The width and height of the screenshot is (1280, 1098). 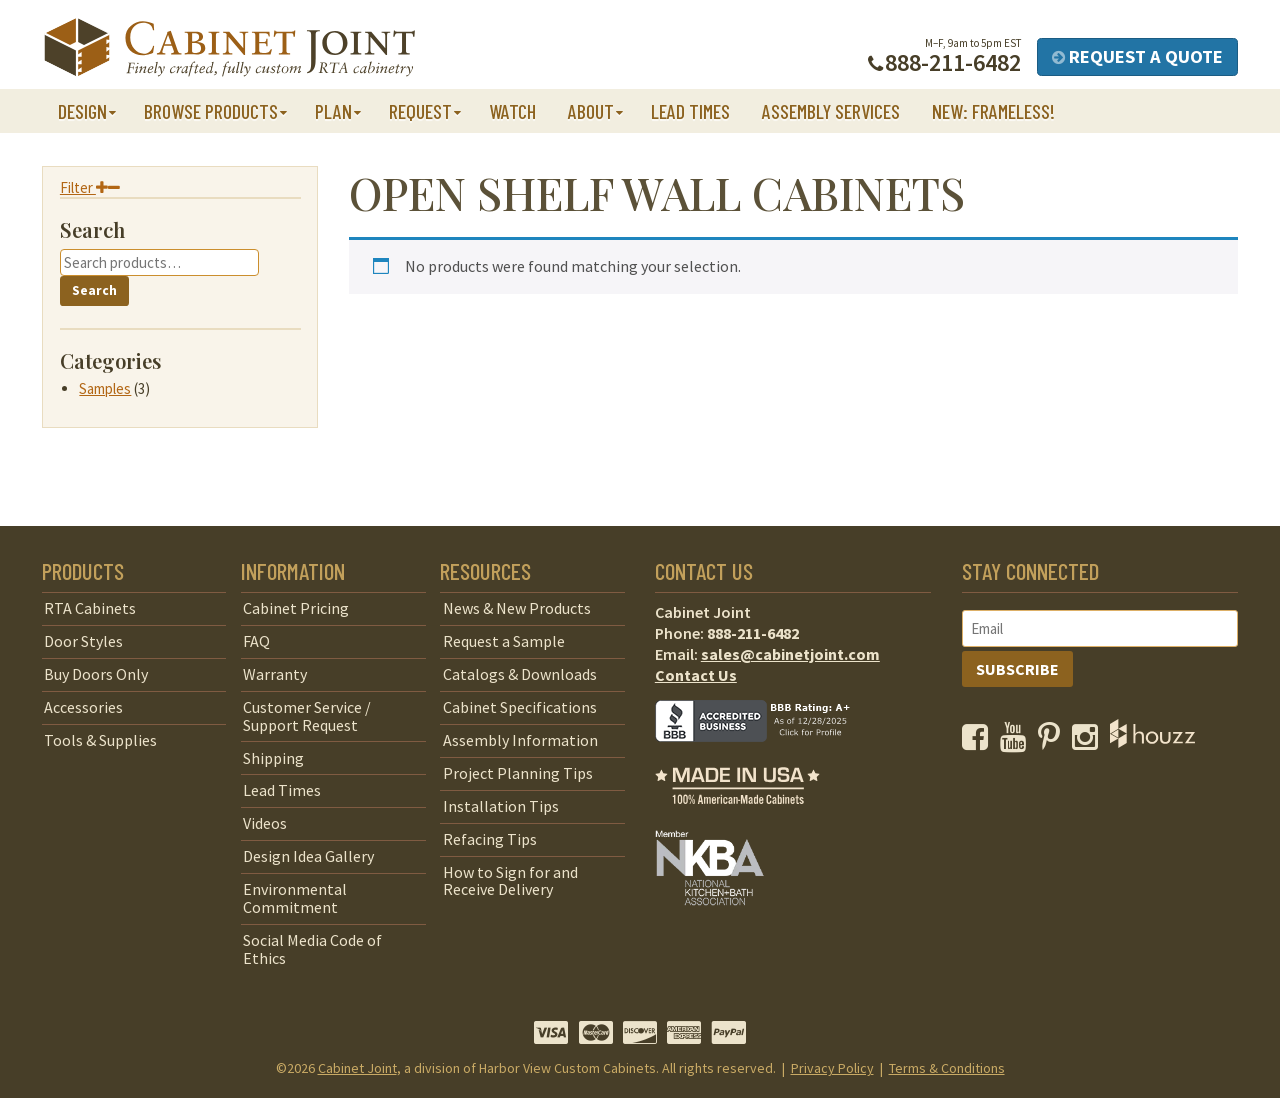 What do you see at coordinates (1137, 56) in the screenshot?
I see `Request a Quote` at bounding box center [1137, 56].